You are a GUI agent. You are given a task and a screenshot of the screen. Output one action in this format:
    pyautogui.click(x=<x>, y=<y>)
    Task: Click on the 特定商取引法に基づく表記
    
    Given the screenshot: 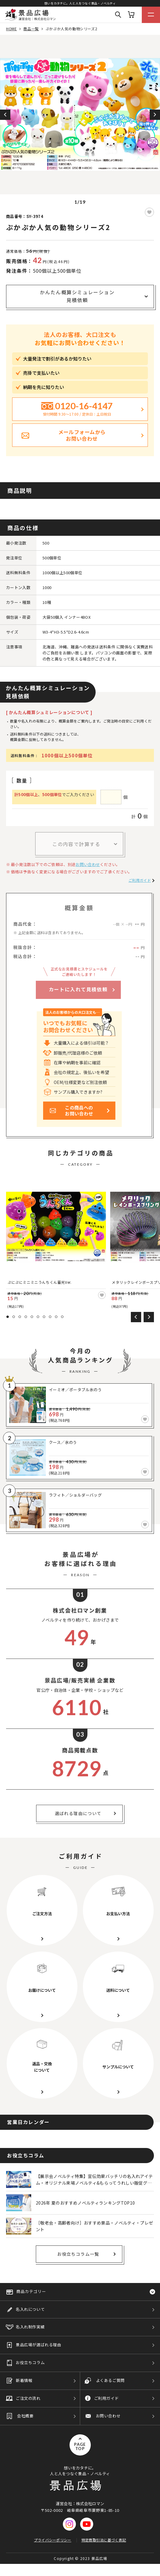 What is the action you would take?
    pyautogui.click(x=103, y=2539)
    